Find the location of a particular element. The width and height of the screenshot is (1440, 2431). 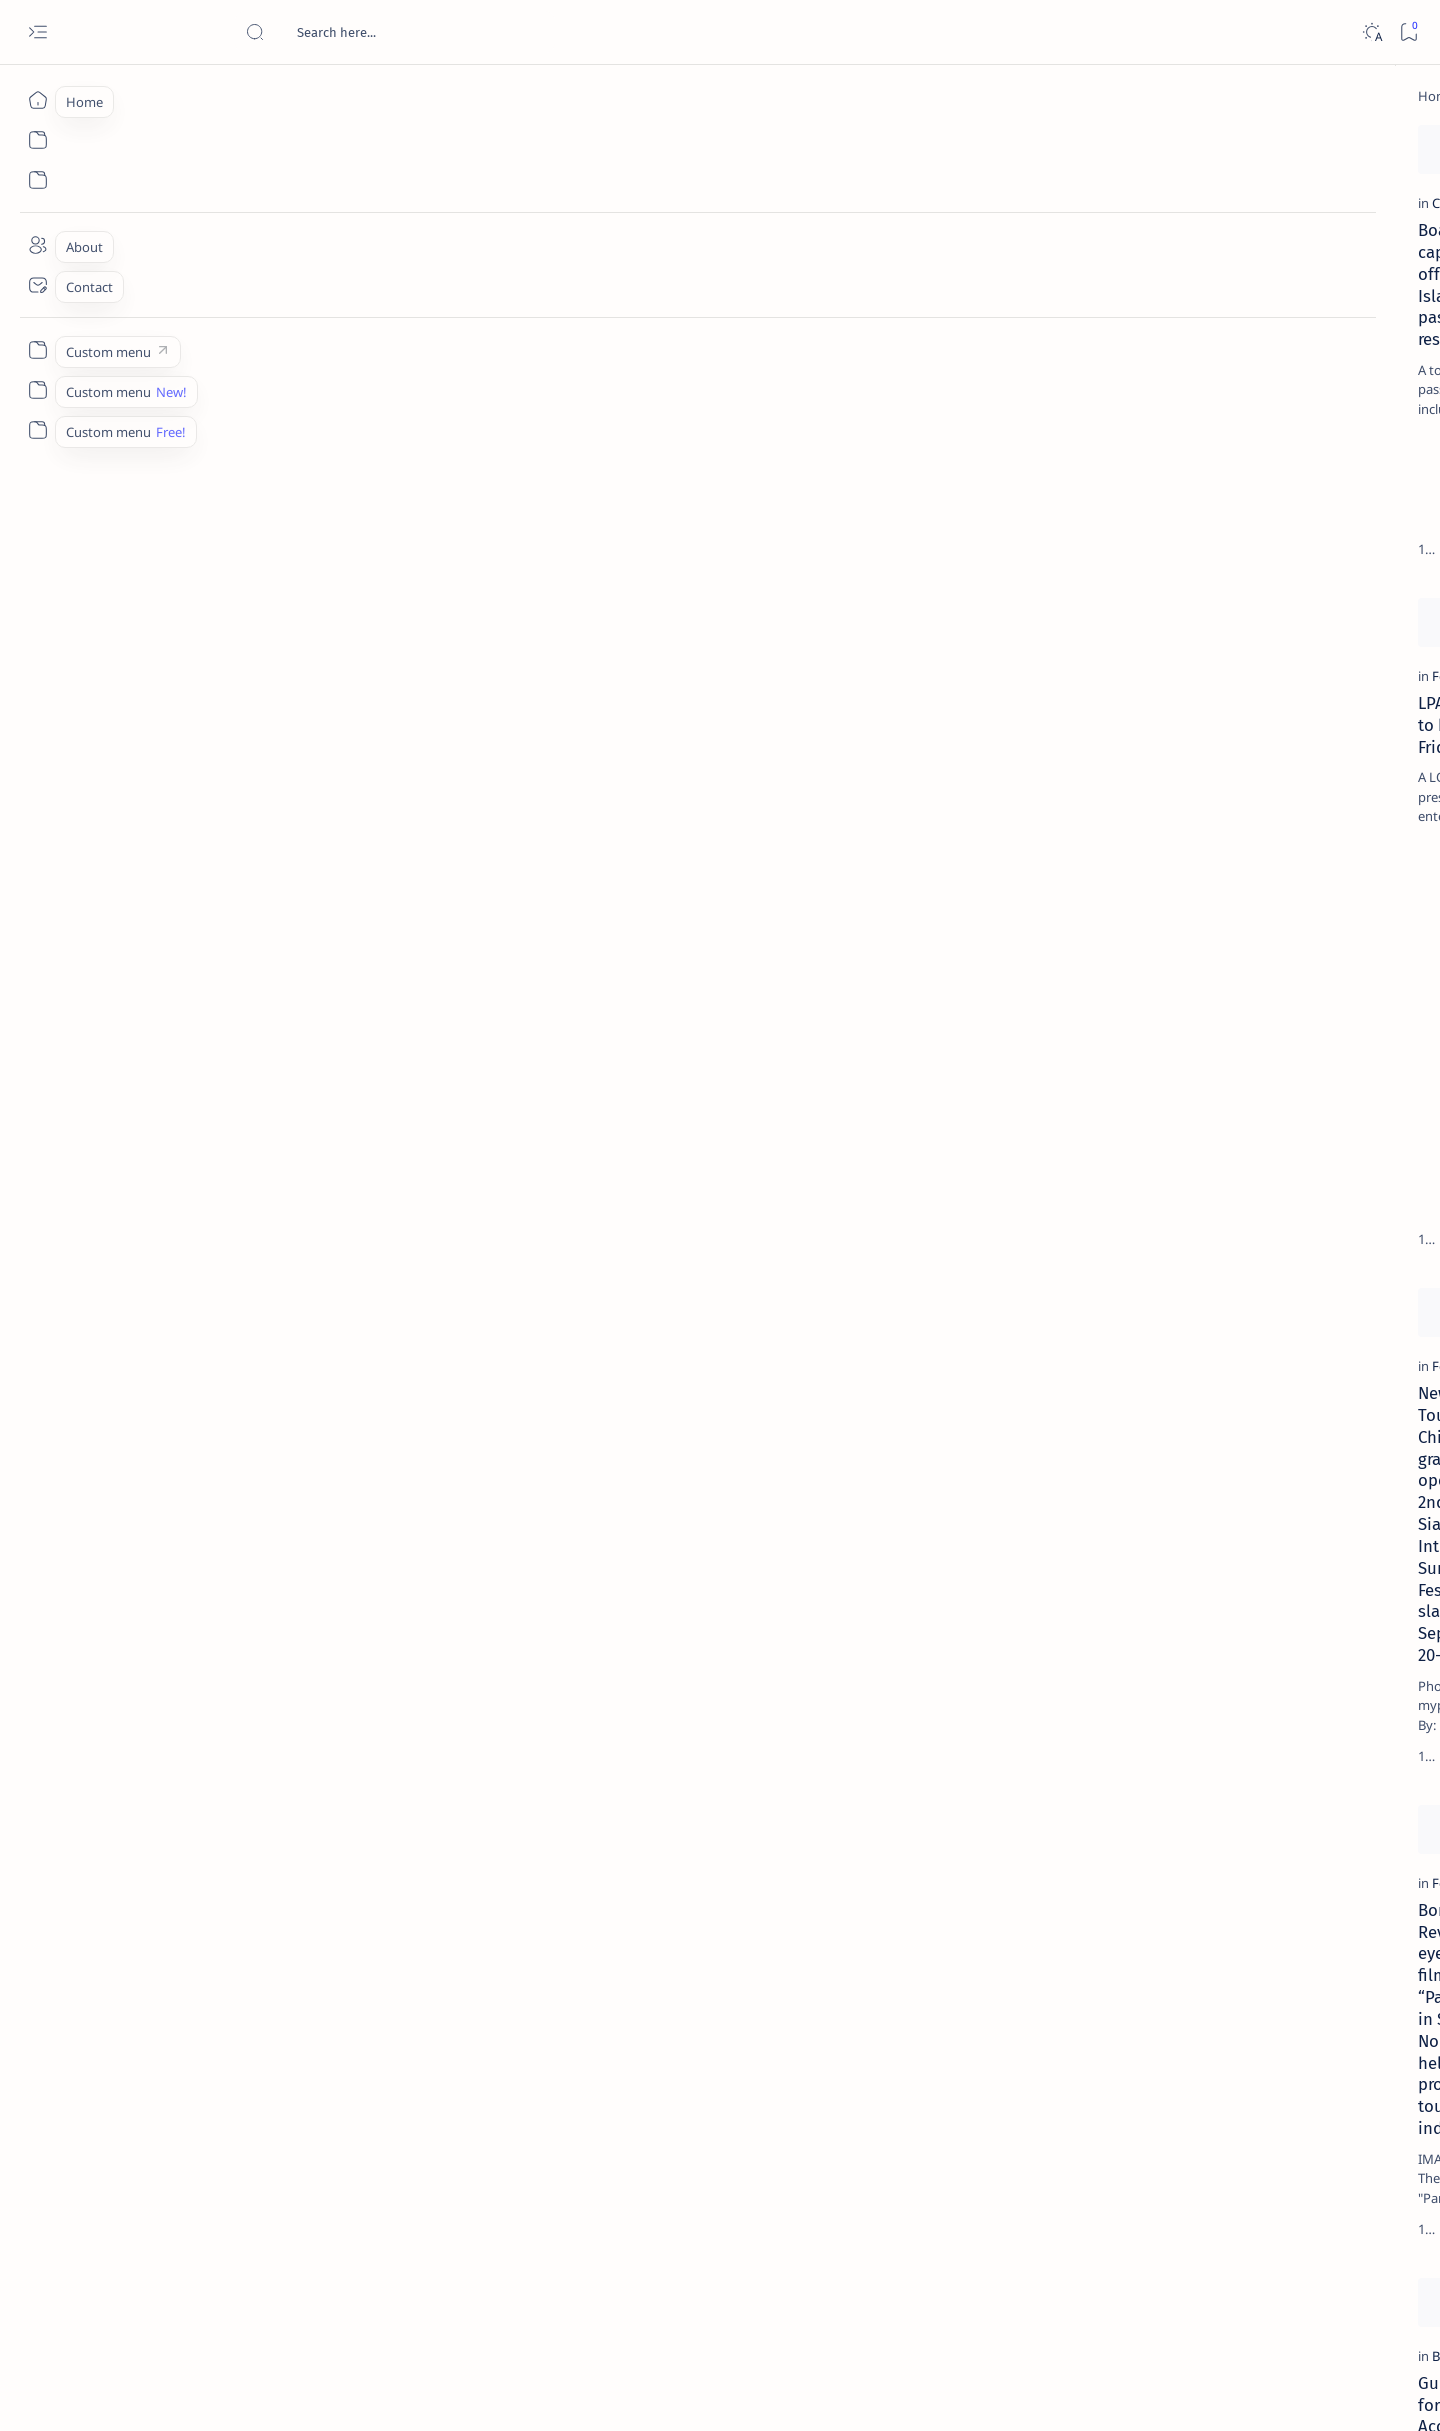

Mother Sol cares for our people is located at coordinates (567, 766).